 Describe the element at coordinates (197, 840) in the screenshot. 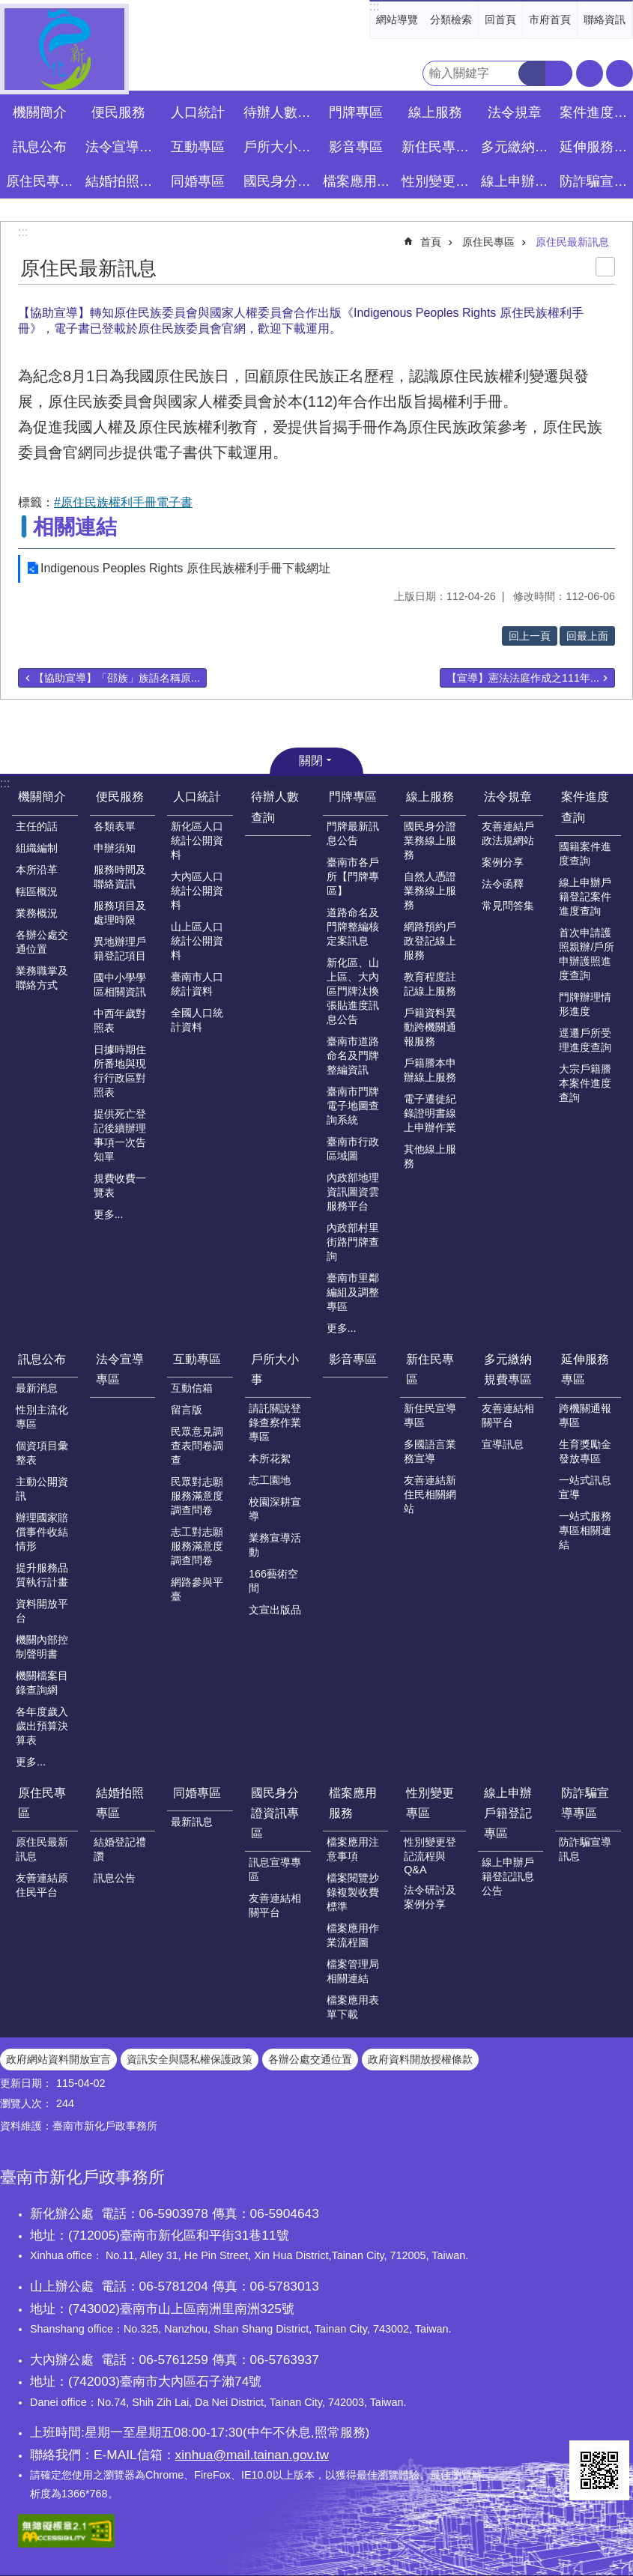

I see `新化區人口統計公開資料` at that location.